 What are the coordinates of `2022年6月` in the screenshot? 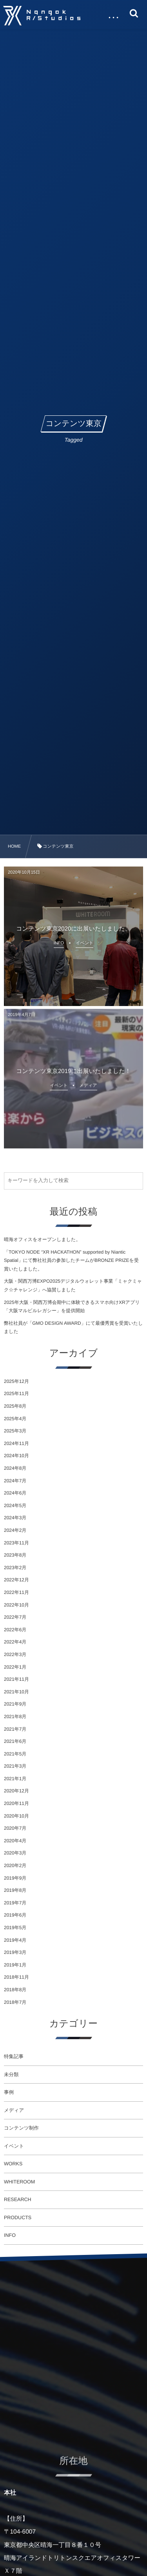 It's located at (15, 1629).